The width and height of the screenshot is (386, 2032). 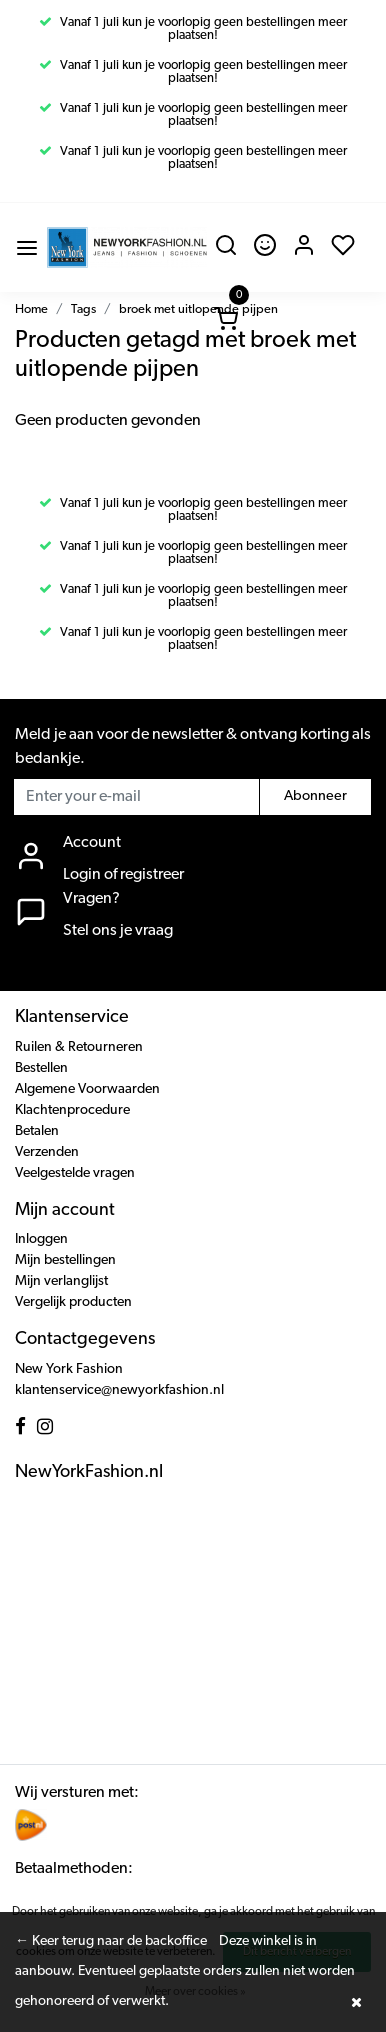 What do you see at coordinates (41, 1239) in the screenshot?
I see `Inloggen` at bounding box center [41, 1239].